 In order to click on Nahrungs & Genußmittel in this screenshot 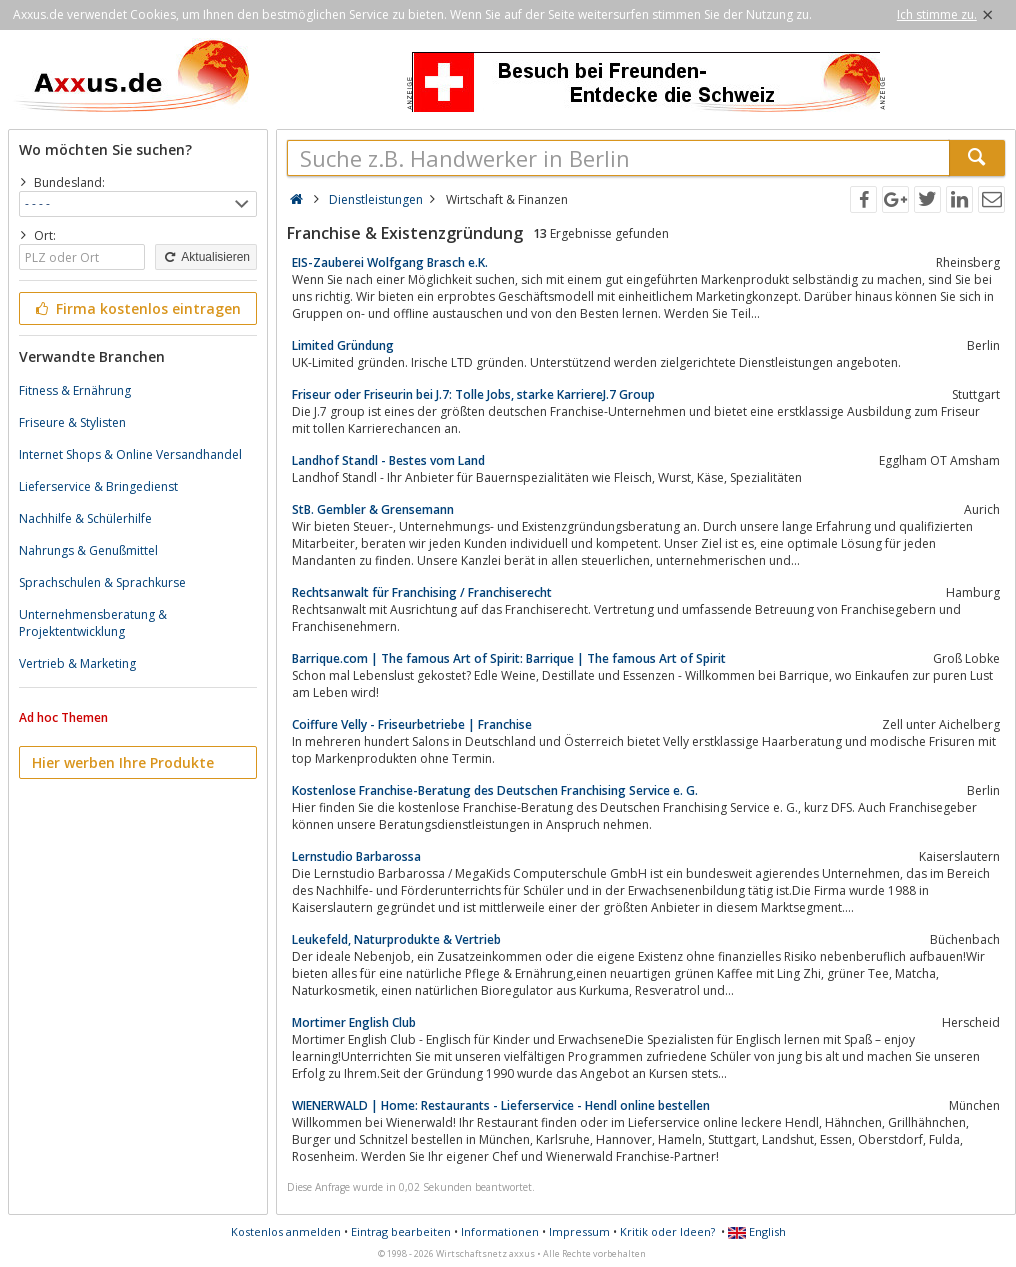, I will do `click(88, 550)`.